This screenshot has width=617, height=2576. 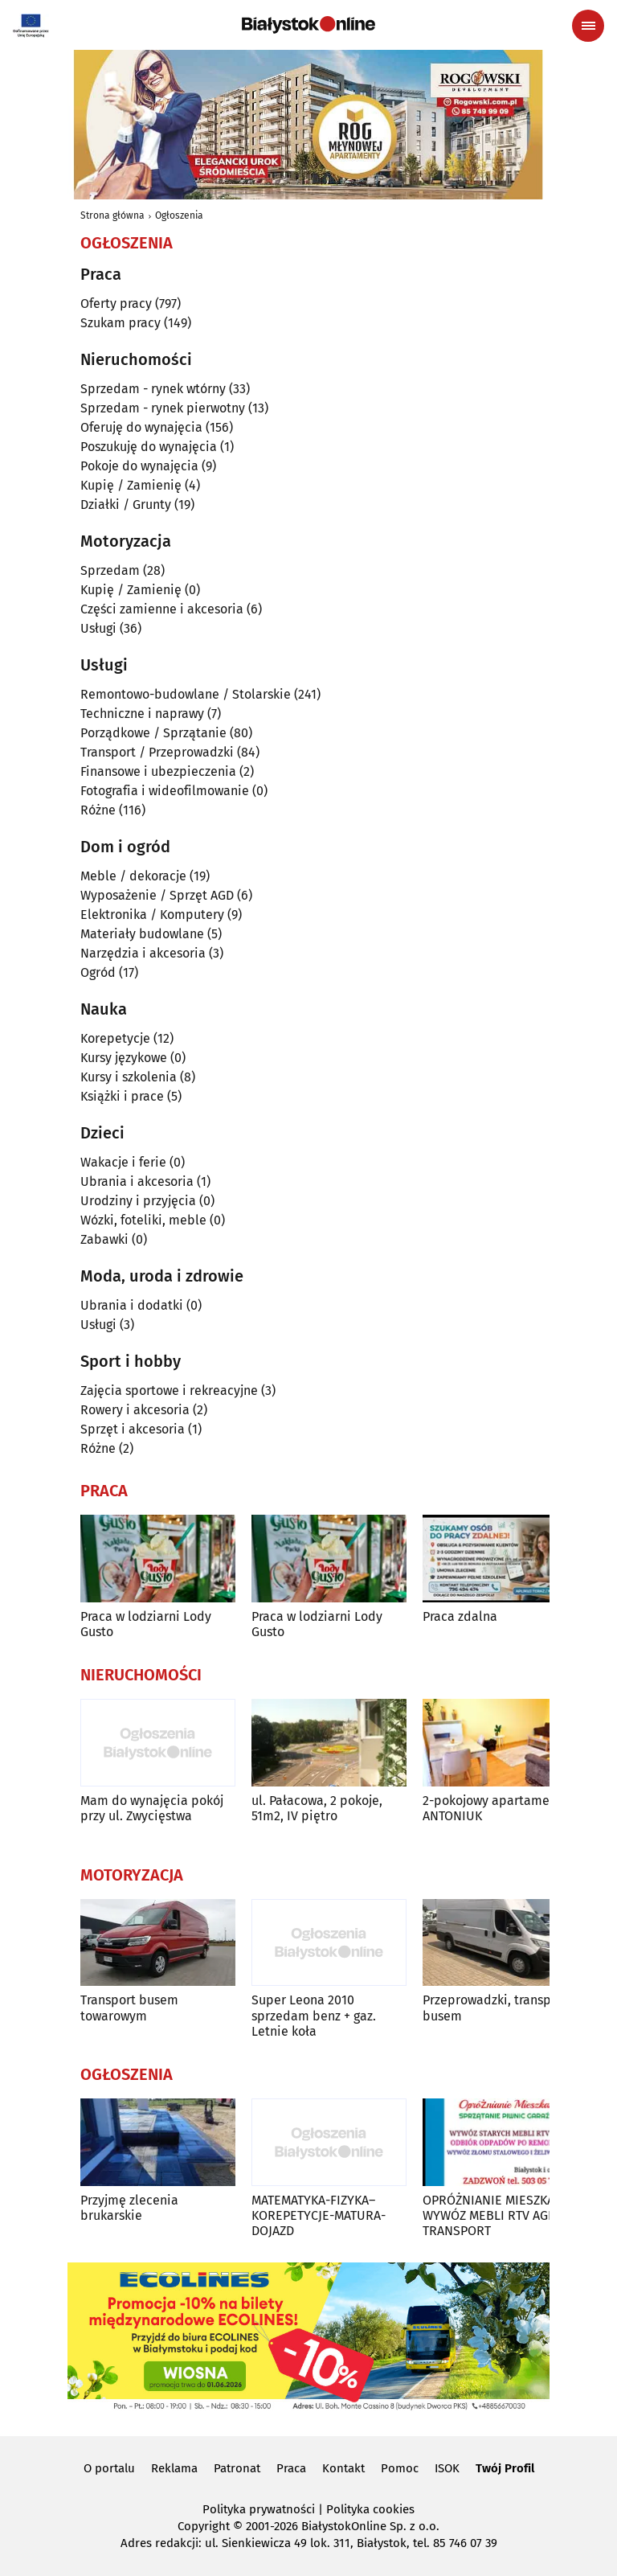 What do you see at coordinates (400, 2468) in the screenshot?
I see `Pomoc` at bounding box center [400, 2468].